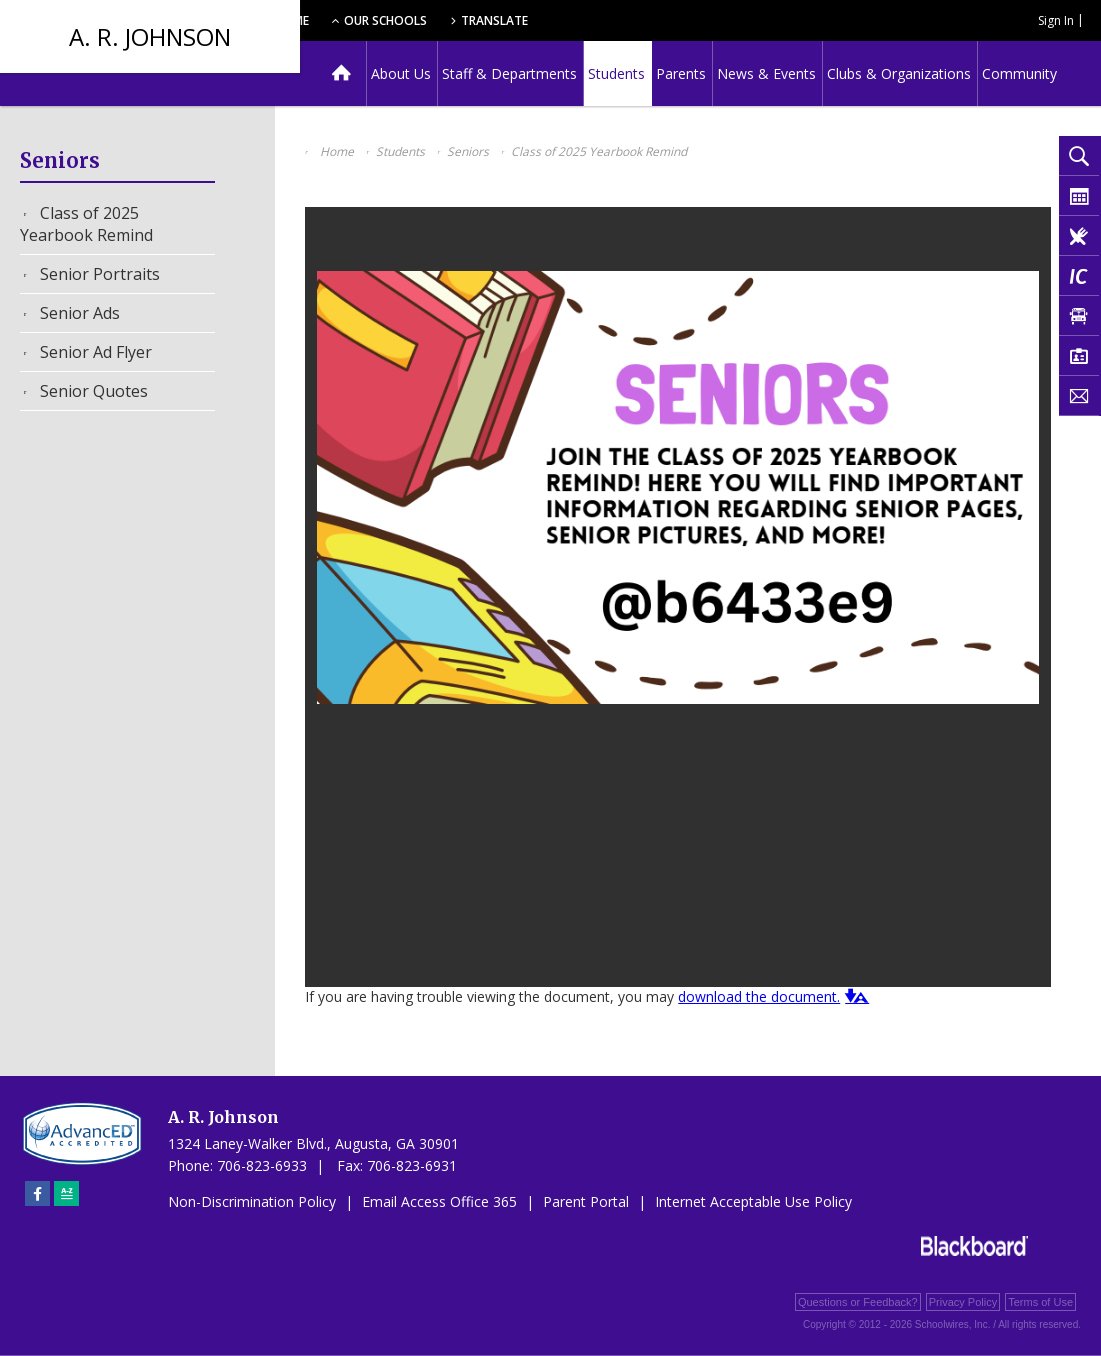  I want to click on Questions or Feedback?, so click(858, 1302).